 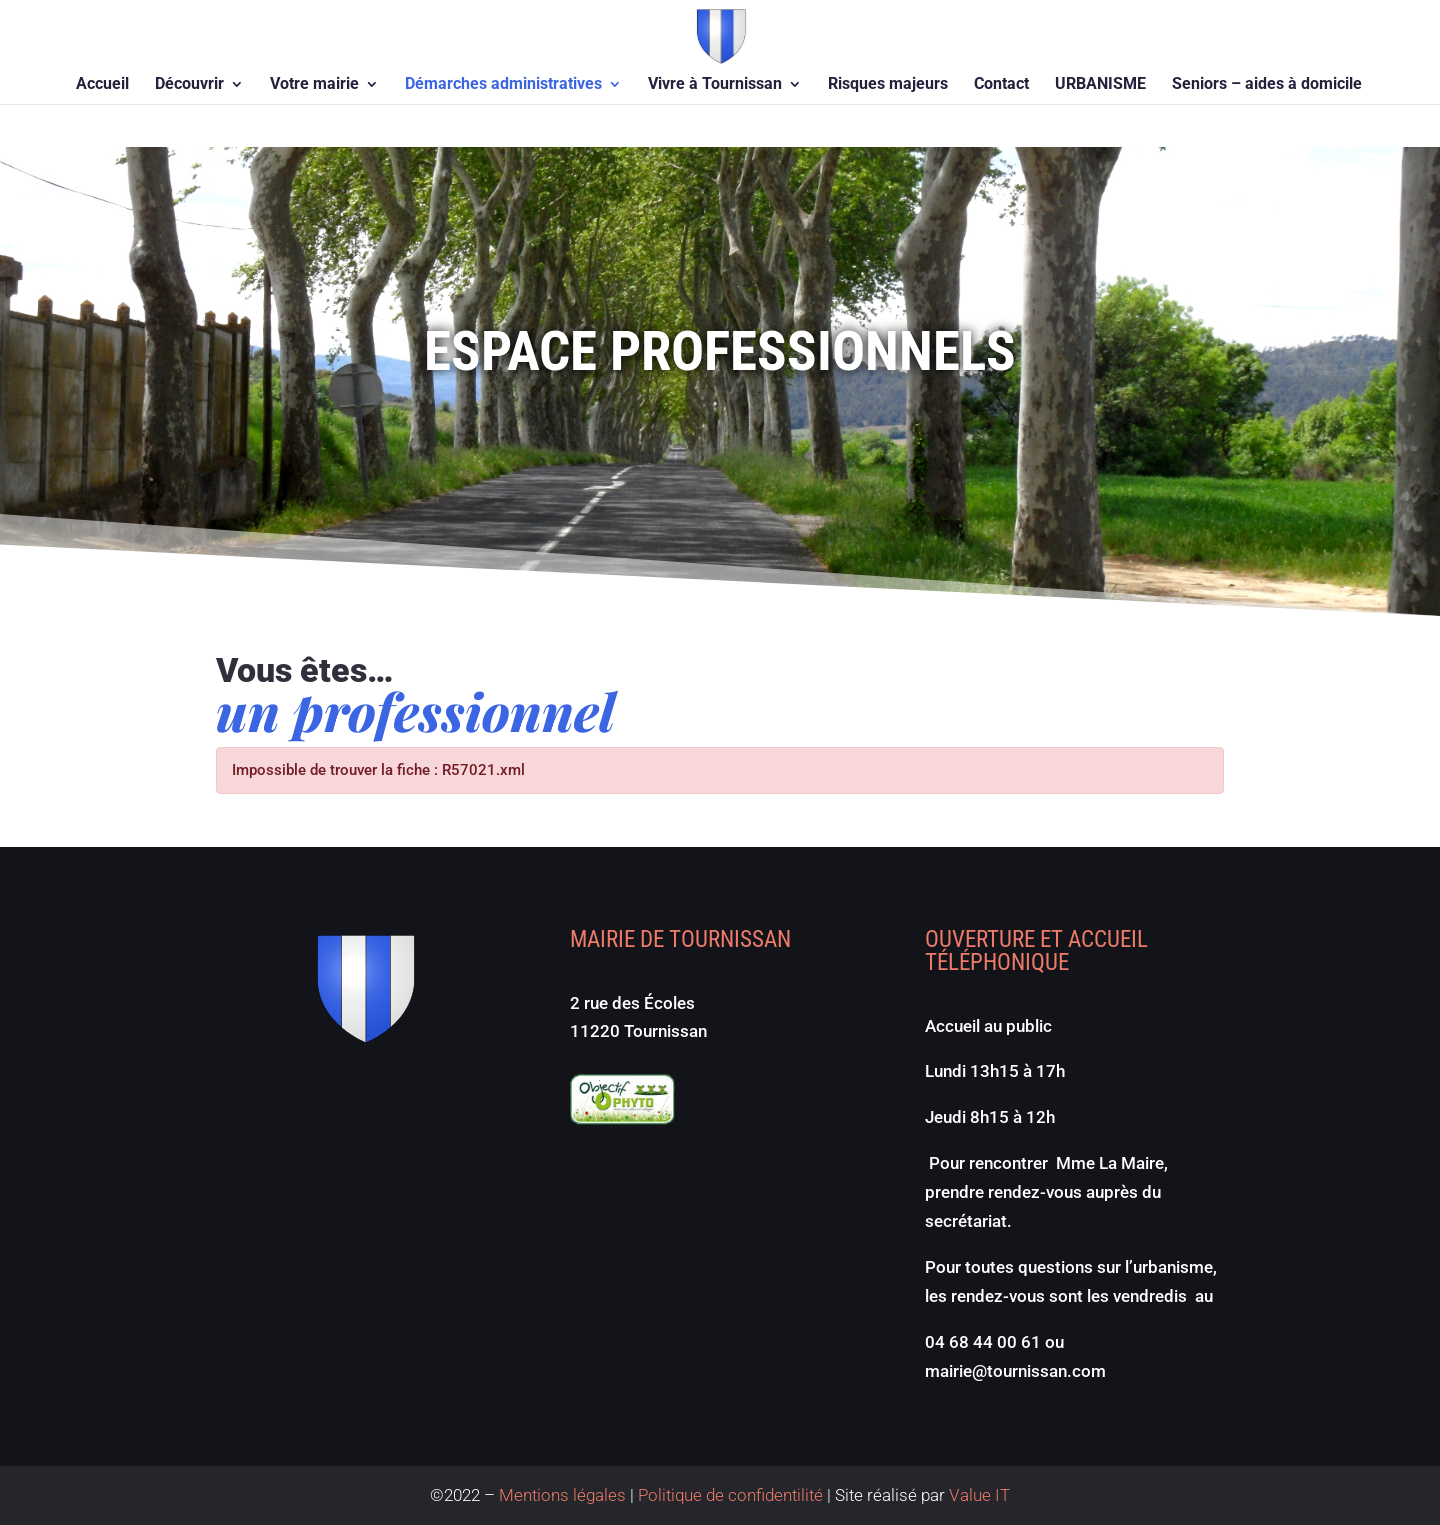 I want to click on Vivre à Tournissan, so click(x=715, y=85).